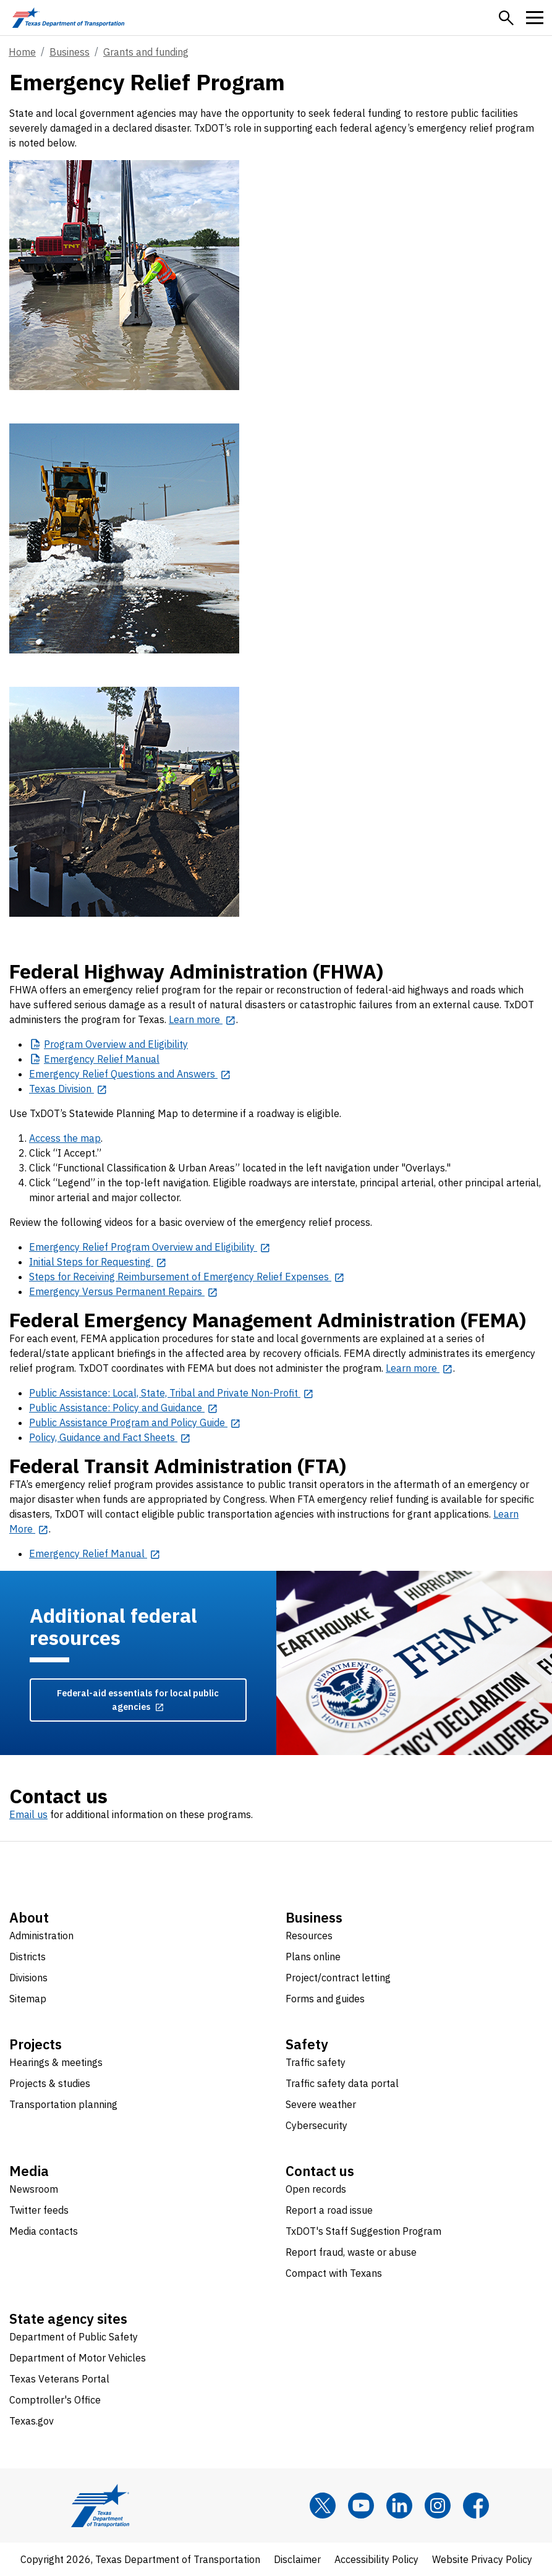 This screenshot has width=552, height=2576. I want to click on [Public Assistance: Policy and Guidance opens in new tab], so click(123, 1407).